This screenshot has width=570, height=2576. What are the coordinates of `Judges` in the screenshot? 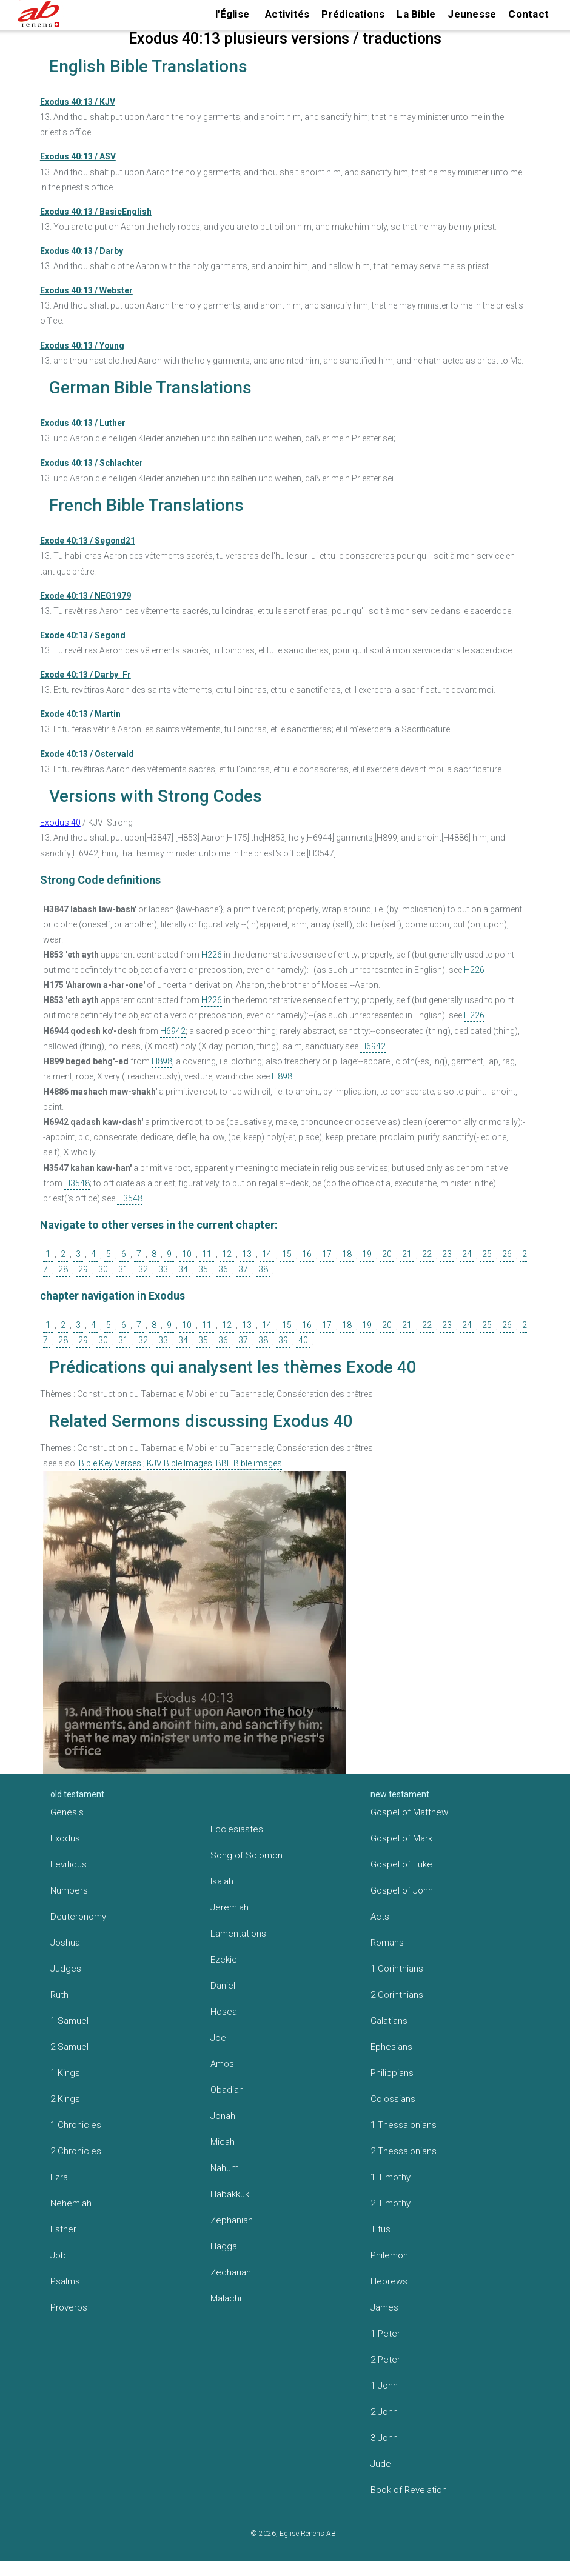 It's located at (65, 1968).